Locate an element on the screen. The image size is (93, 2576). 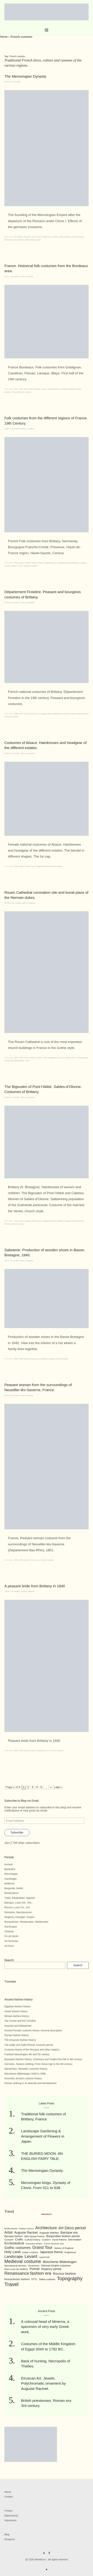
Art Deco is located at coordinates (9, 1945).